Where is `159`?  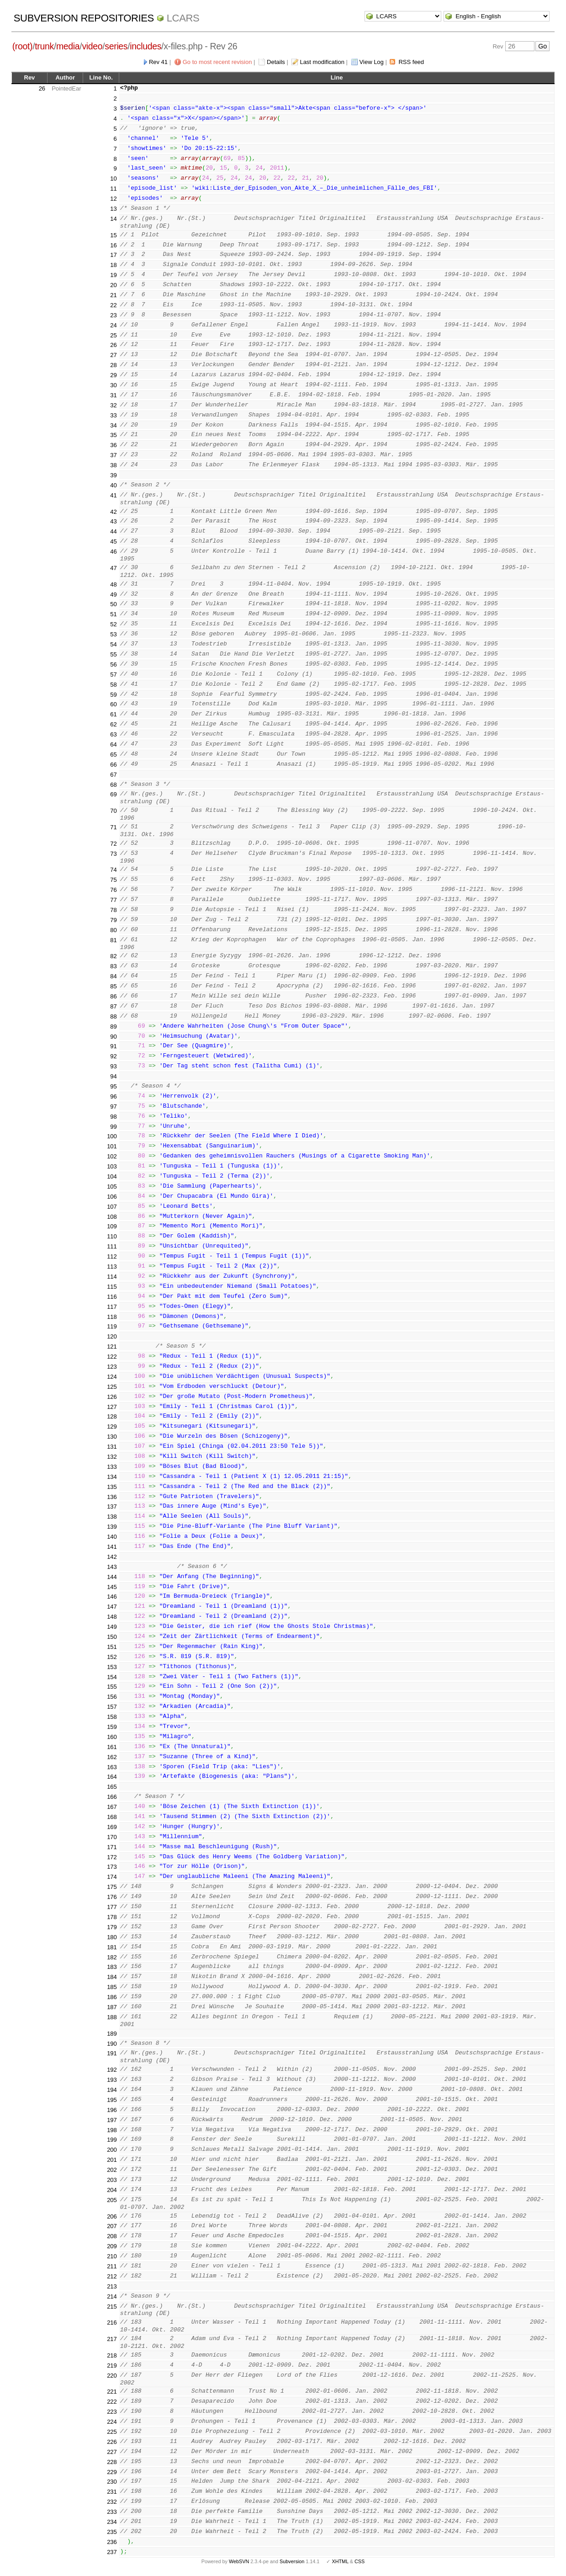 159 is located at coordinates (112, 1726).